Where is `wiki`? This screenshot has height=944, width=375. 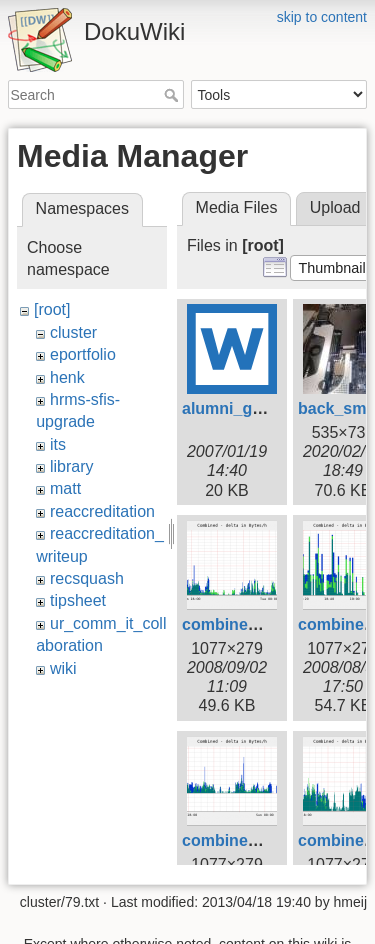 wiki is located at coordinates (63, 668).